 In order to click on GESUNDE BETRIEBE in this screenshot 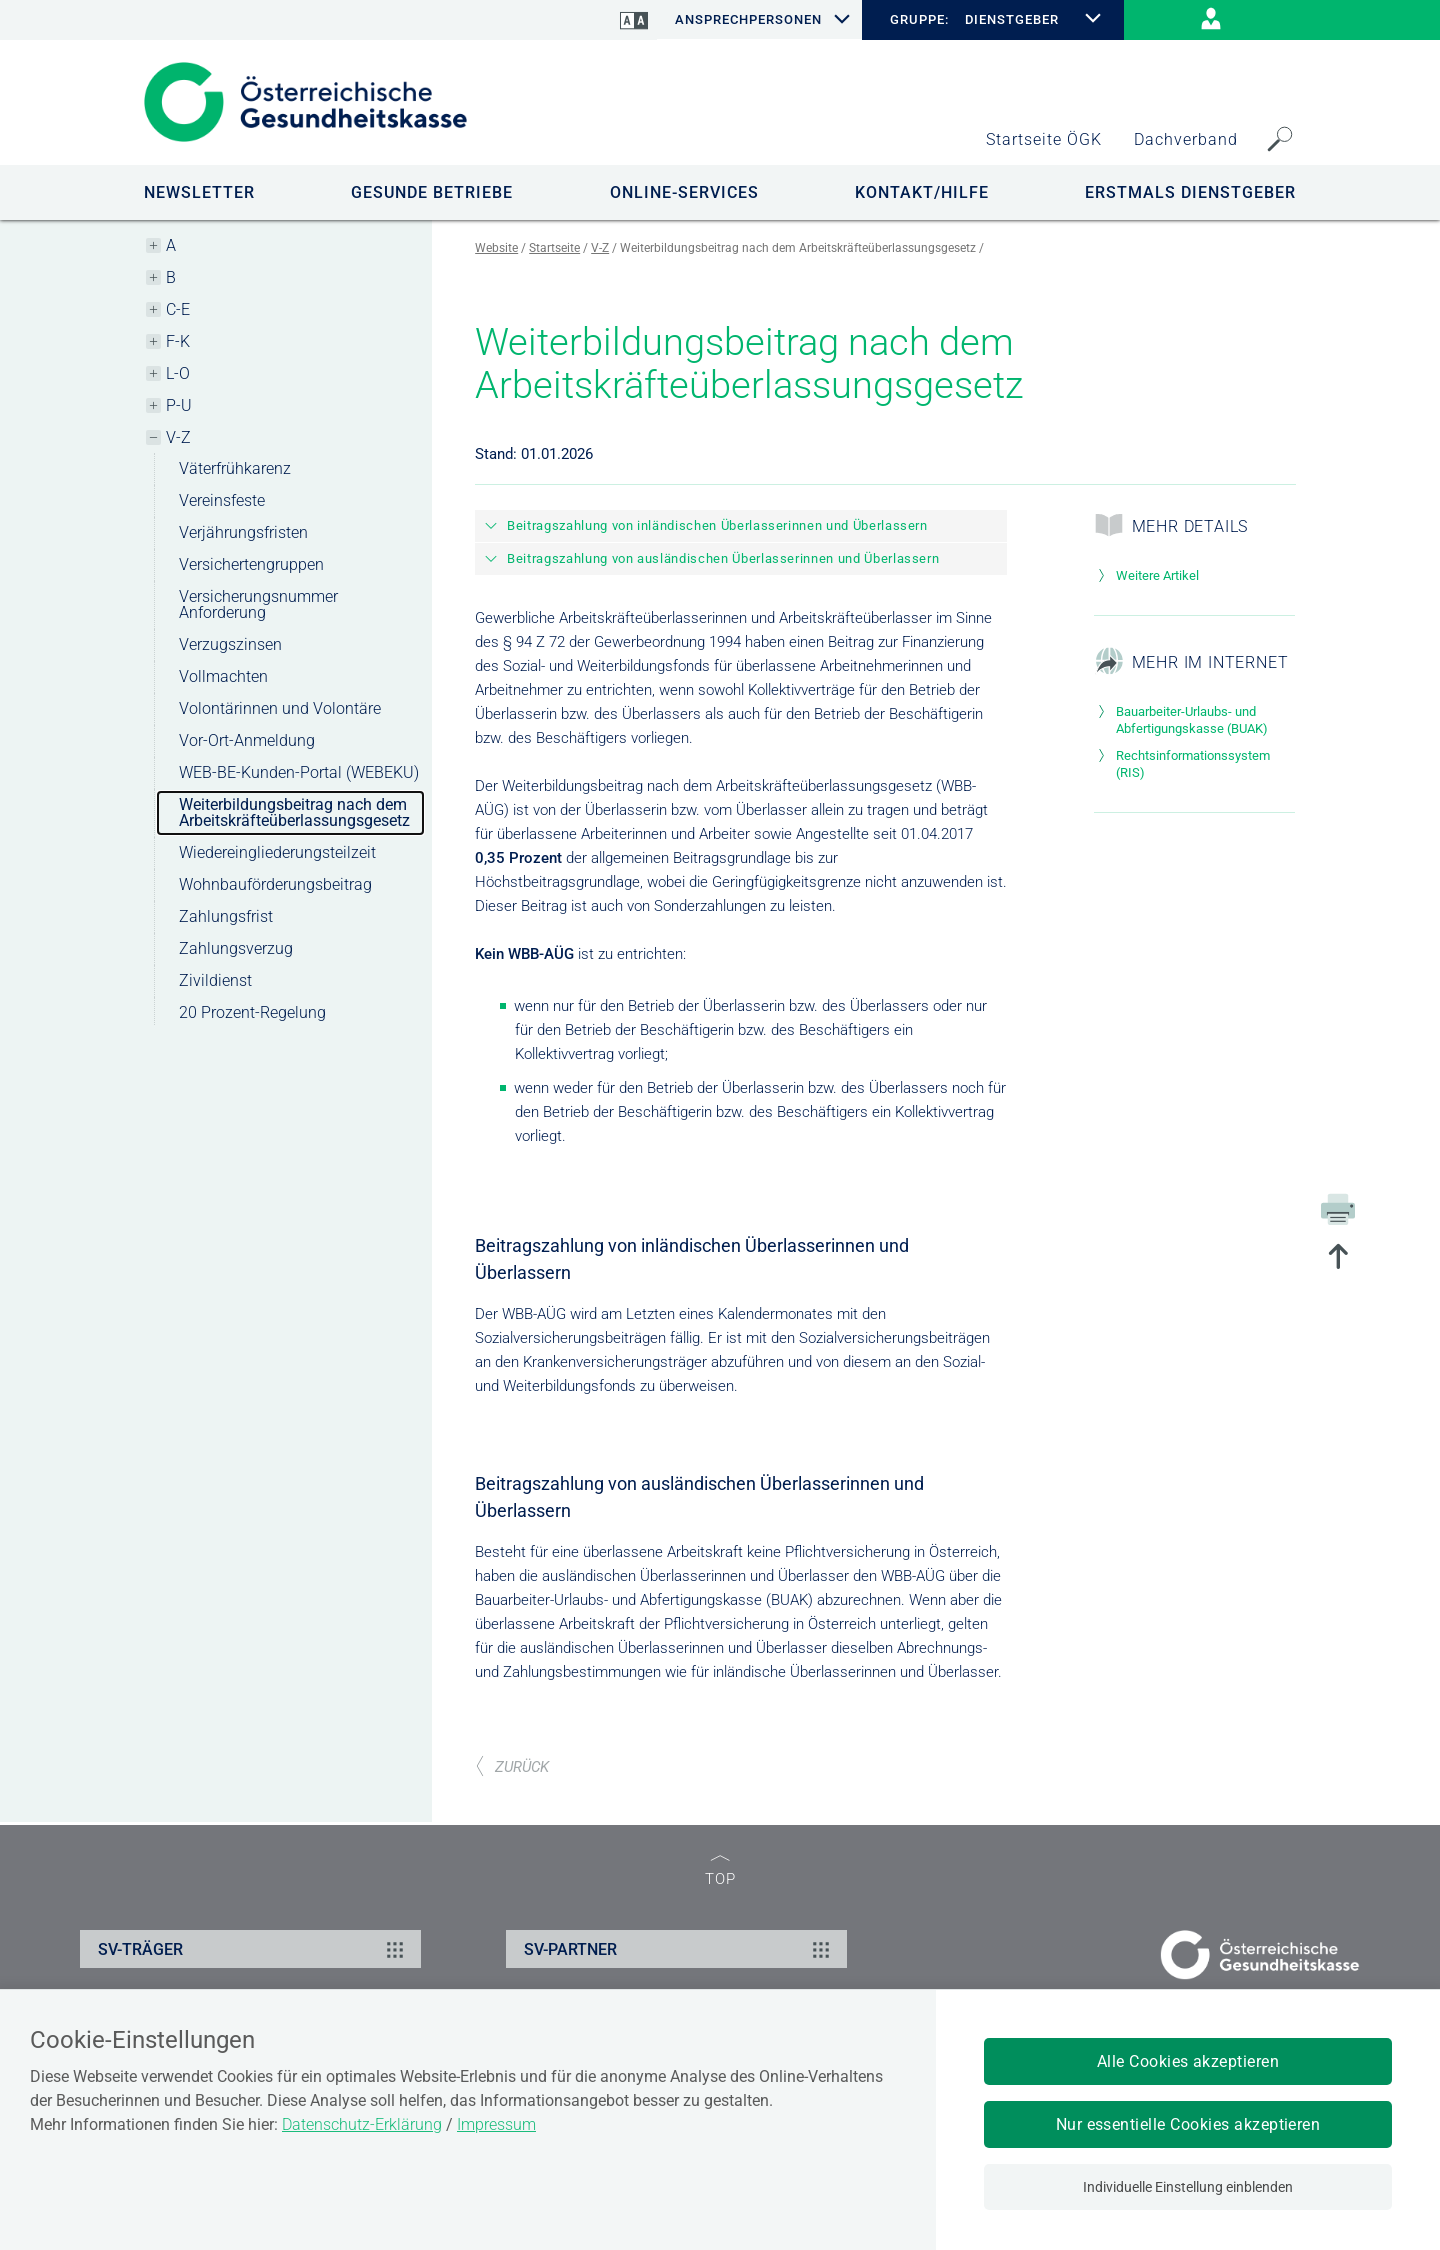, I will do `click(432, 192)`.